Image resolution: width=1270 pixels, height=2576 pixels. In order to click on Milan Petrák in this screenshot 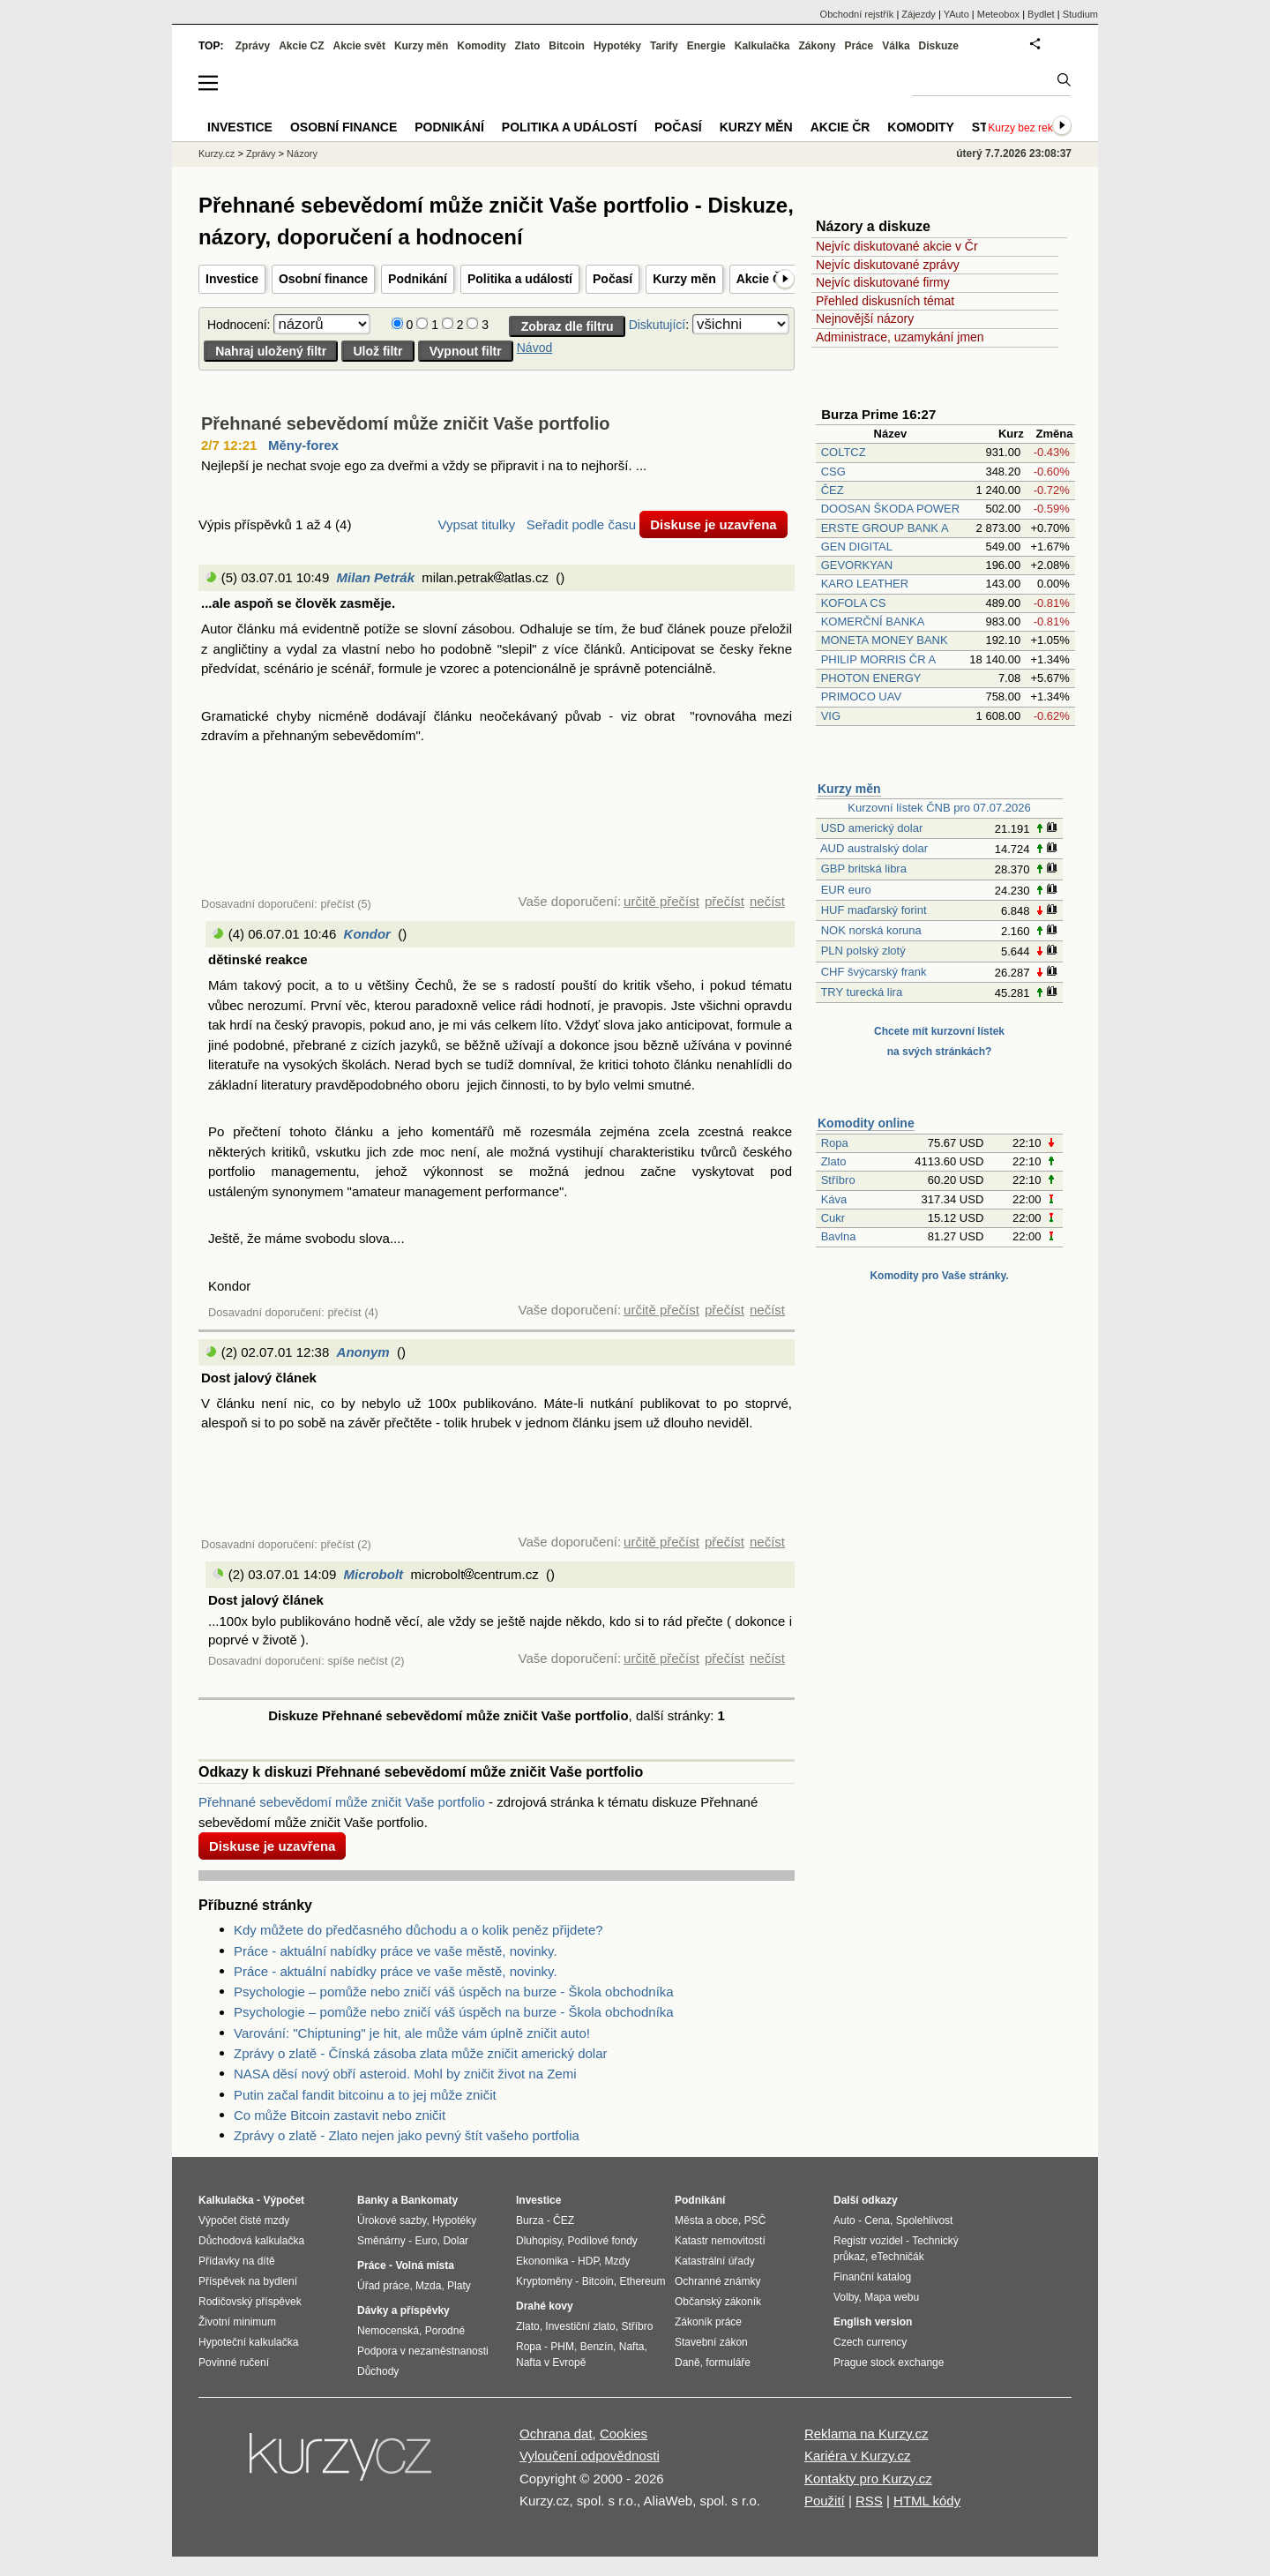, I will do `click(376, 577)`.